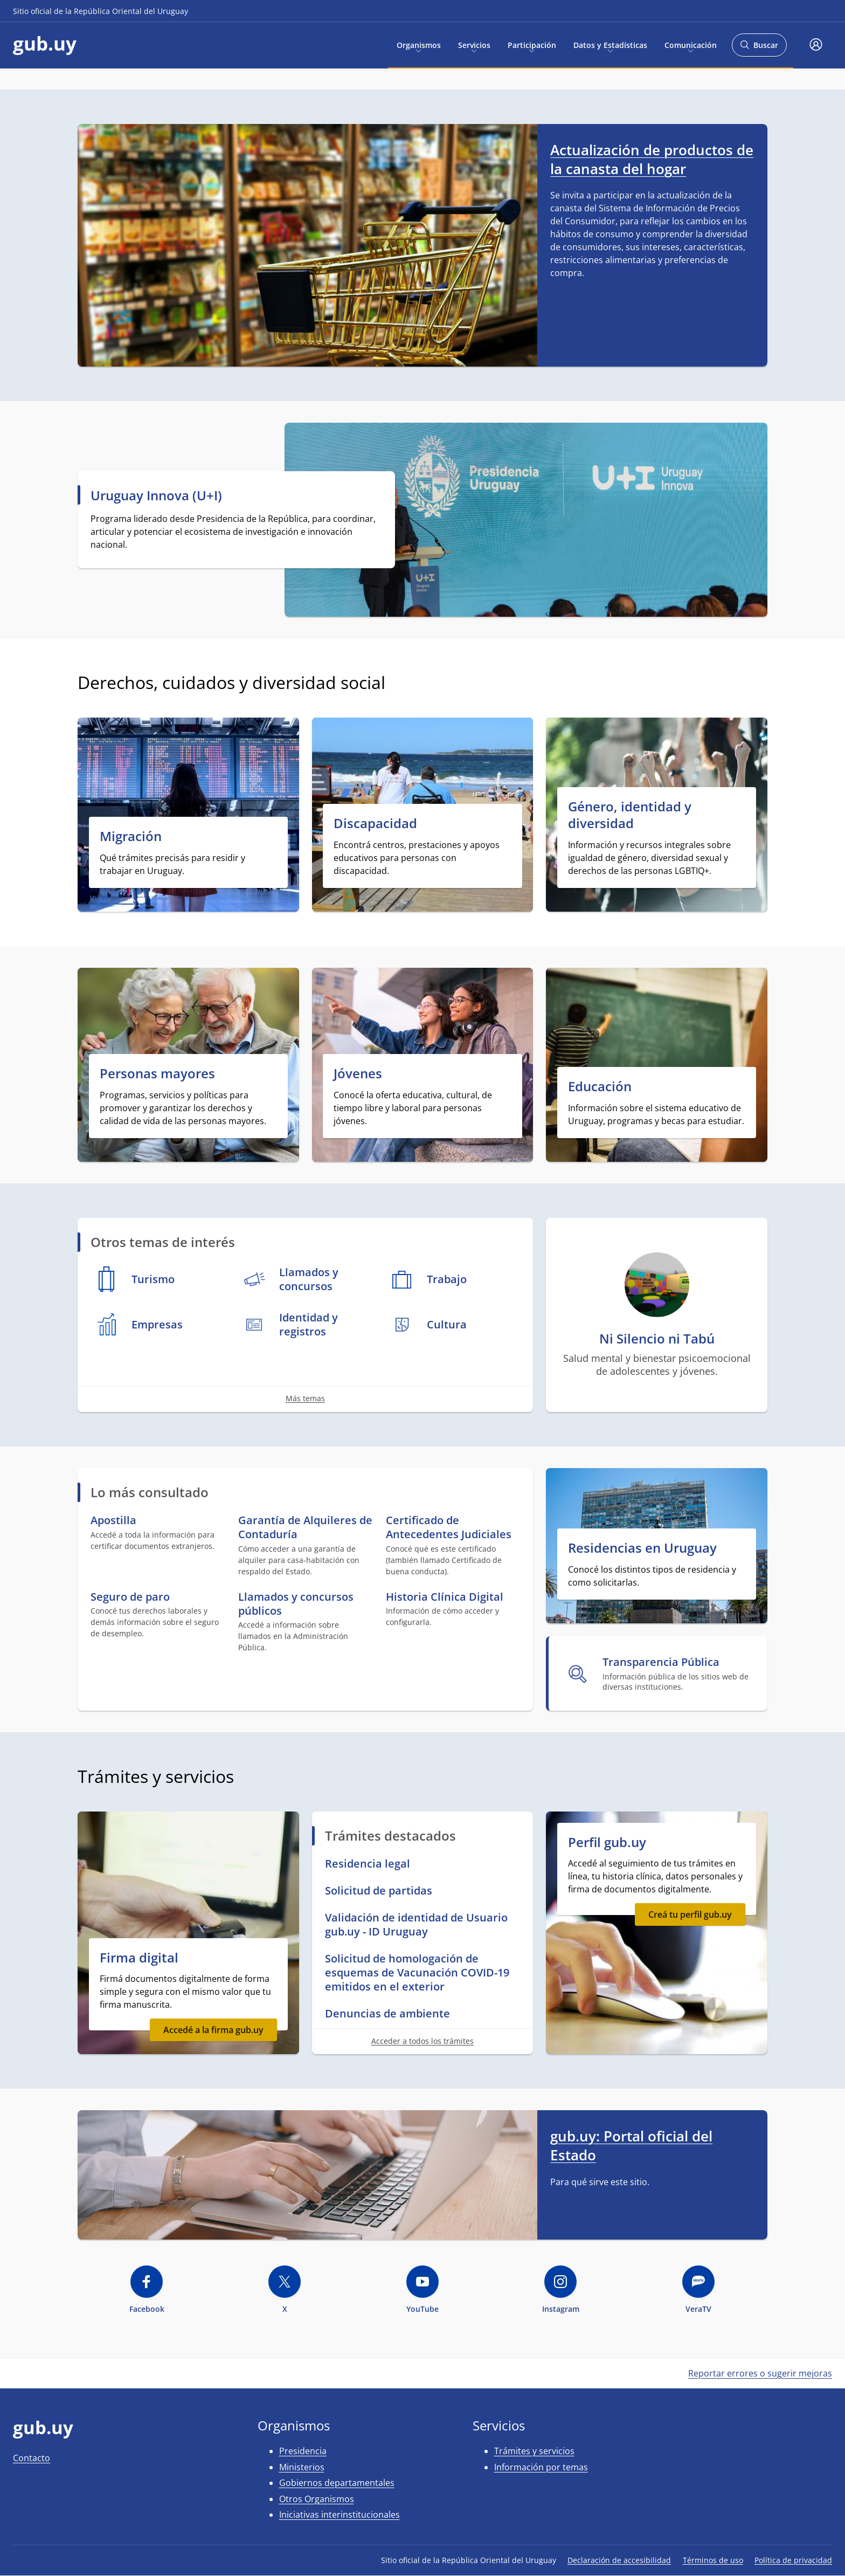  I want to click on Contacto, so click(31, 2458).